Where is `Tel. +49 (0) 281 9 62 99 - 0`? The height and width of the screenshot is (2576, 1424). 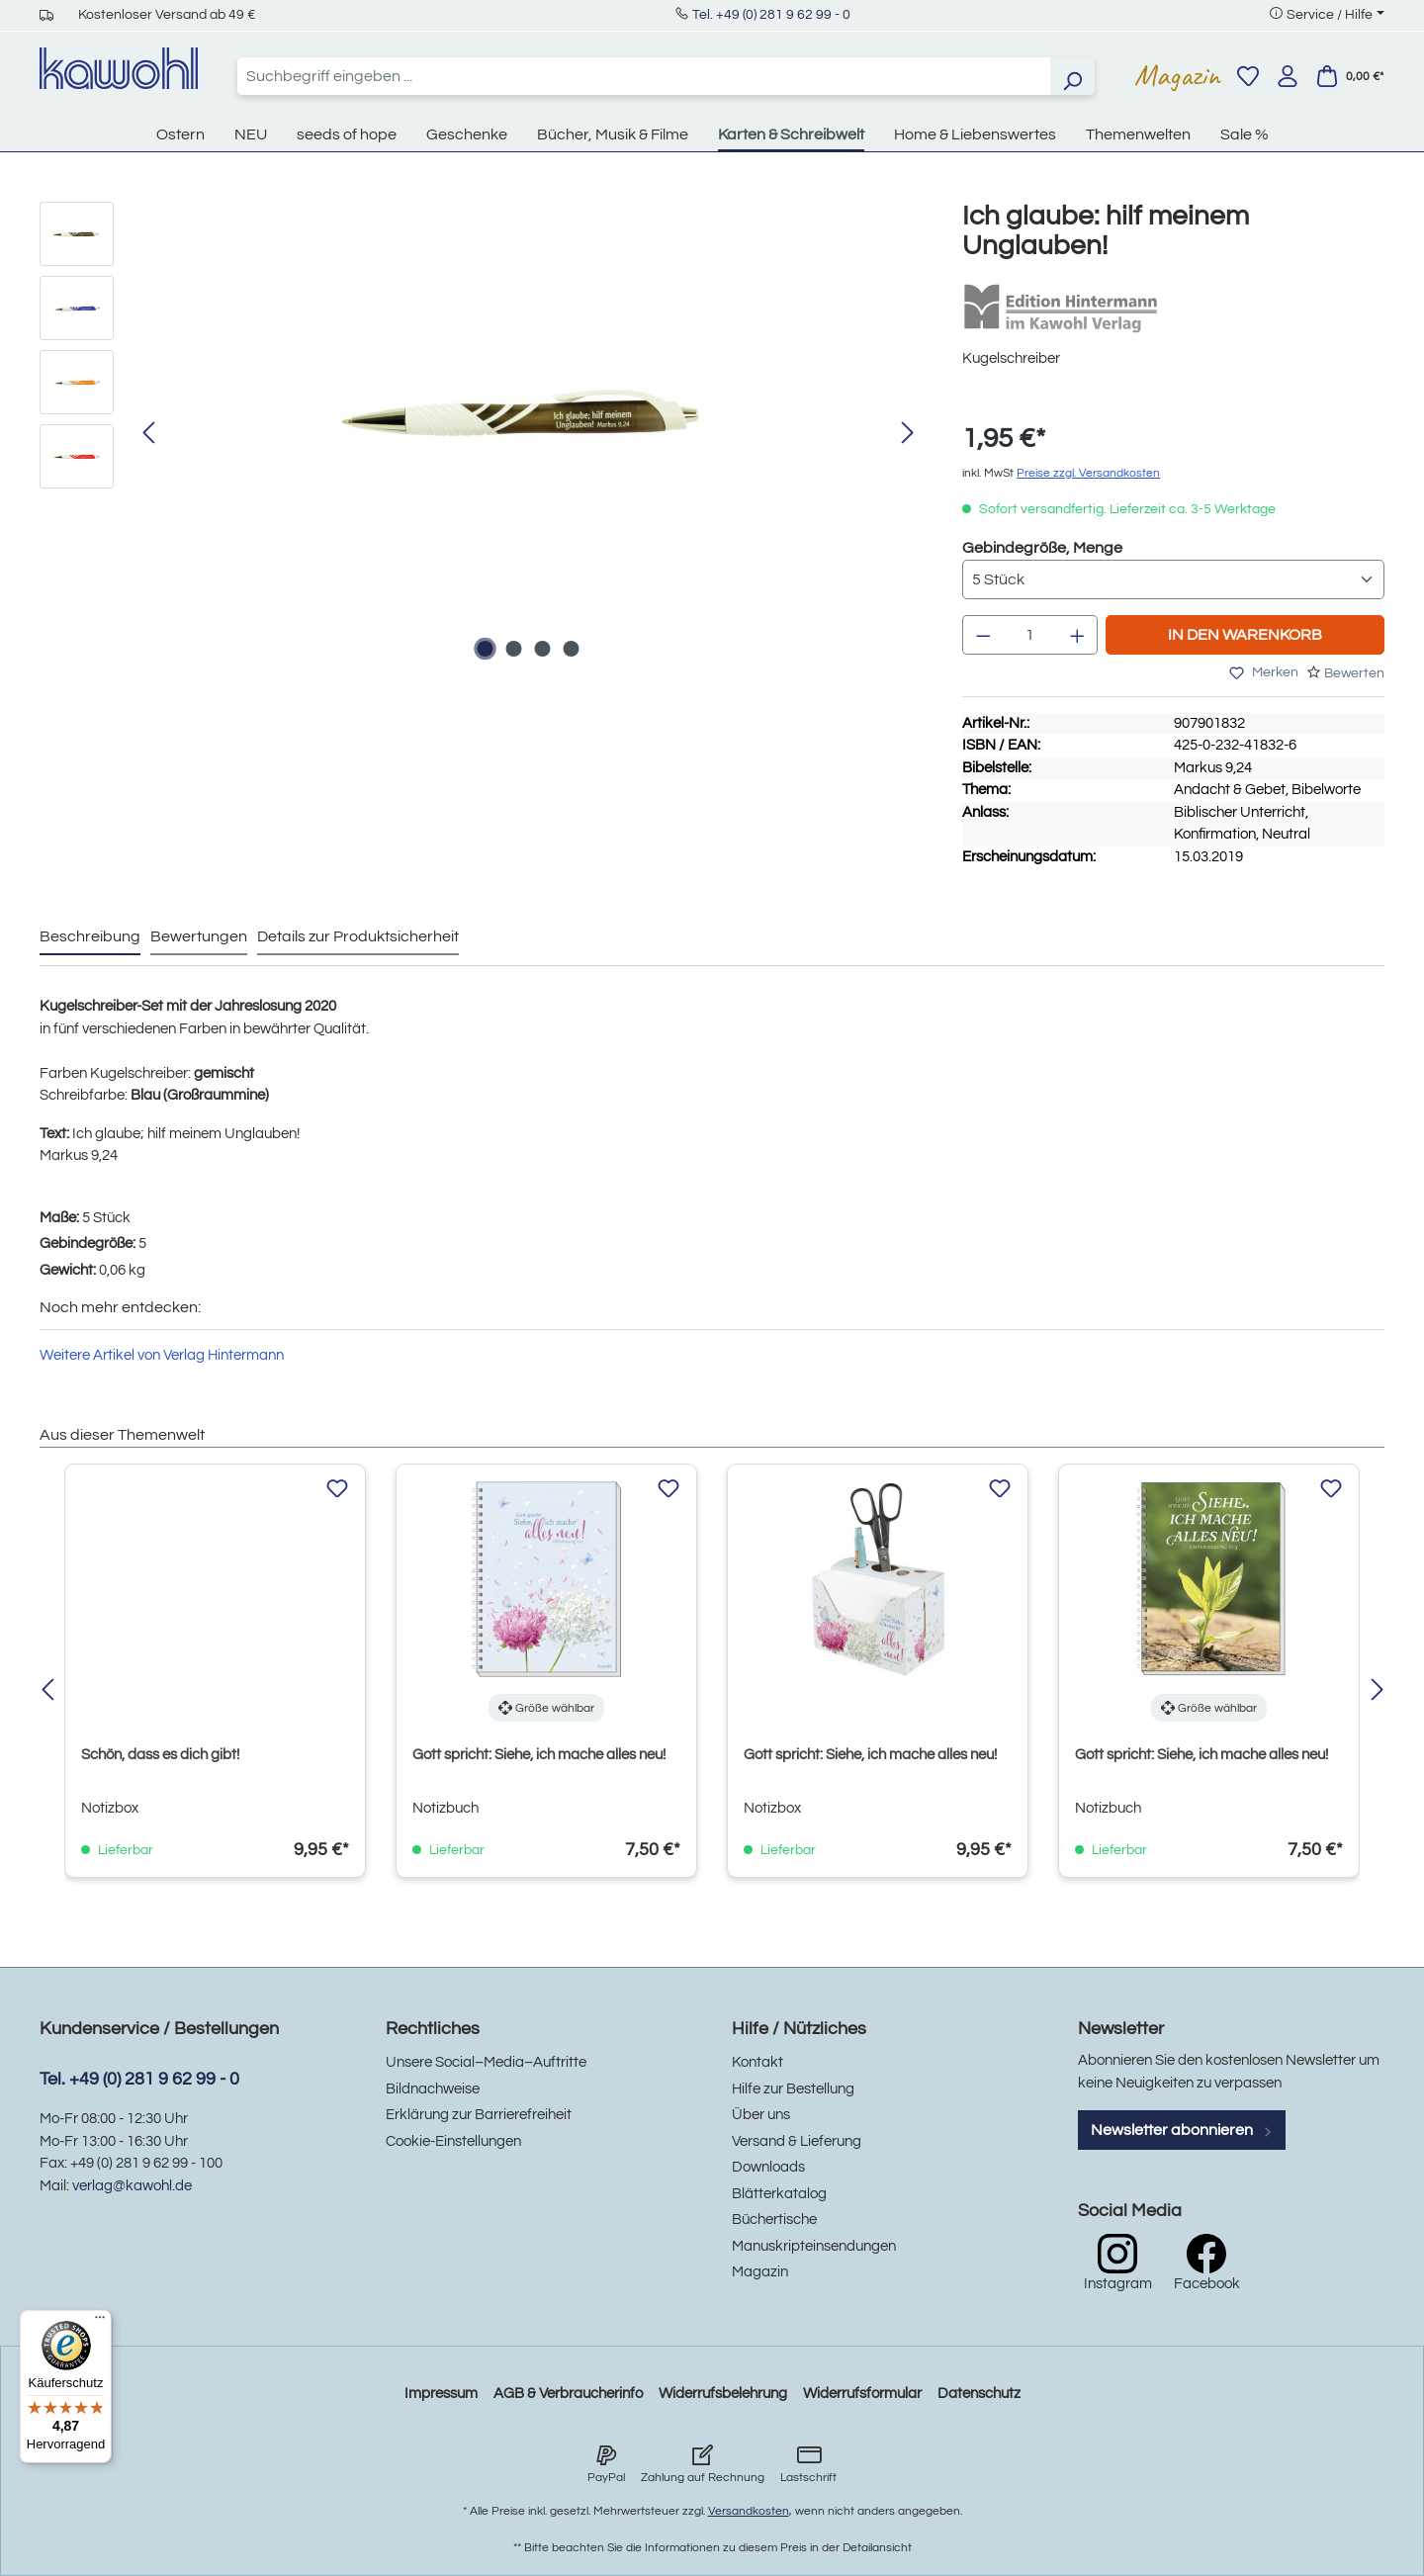 Tel. +49 (0) 281 9 62 99 - 0 is located at coordinates (771, 15).